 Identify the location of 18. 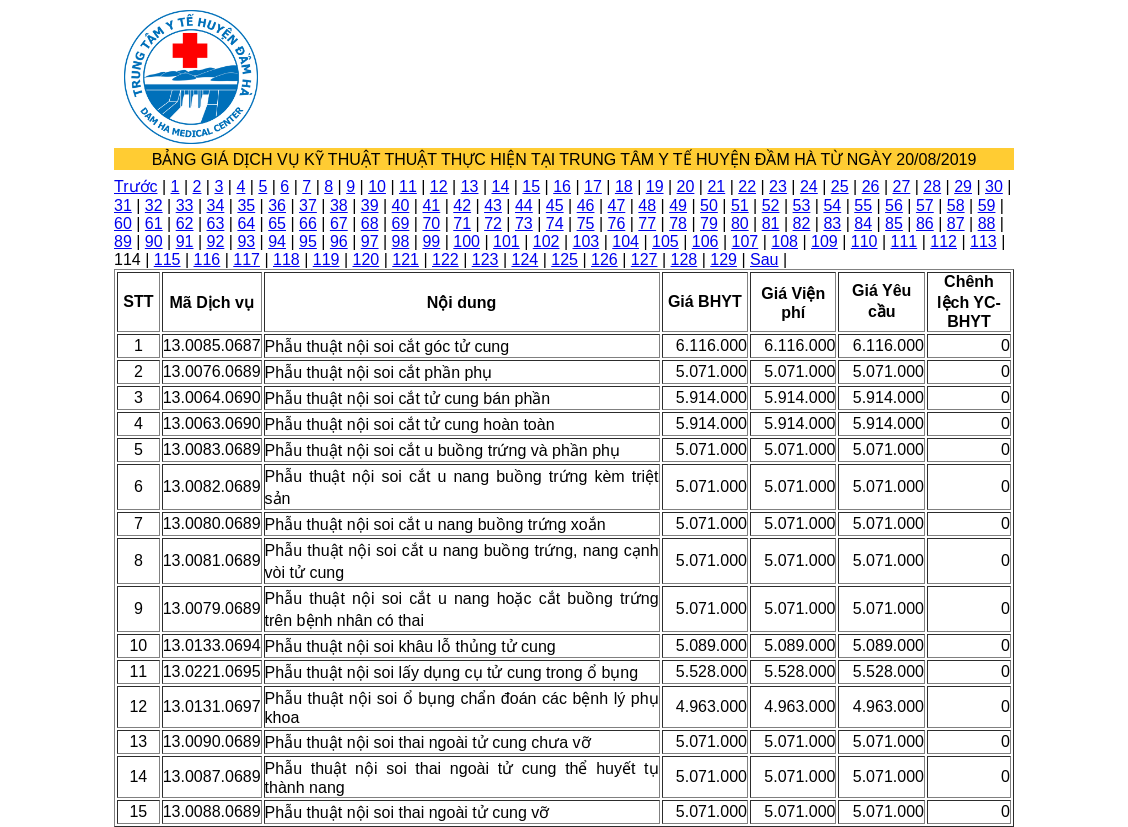
(624, 186).